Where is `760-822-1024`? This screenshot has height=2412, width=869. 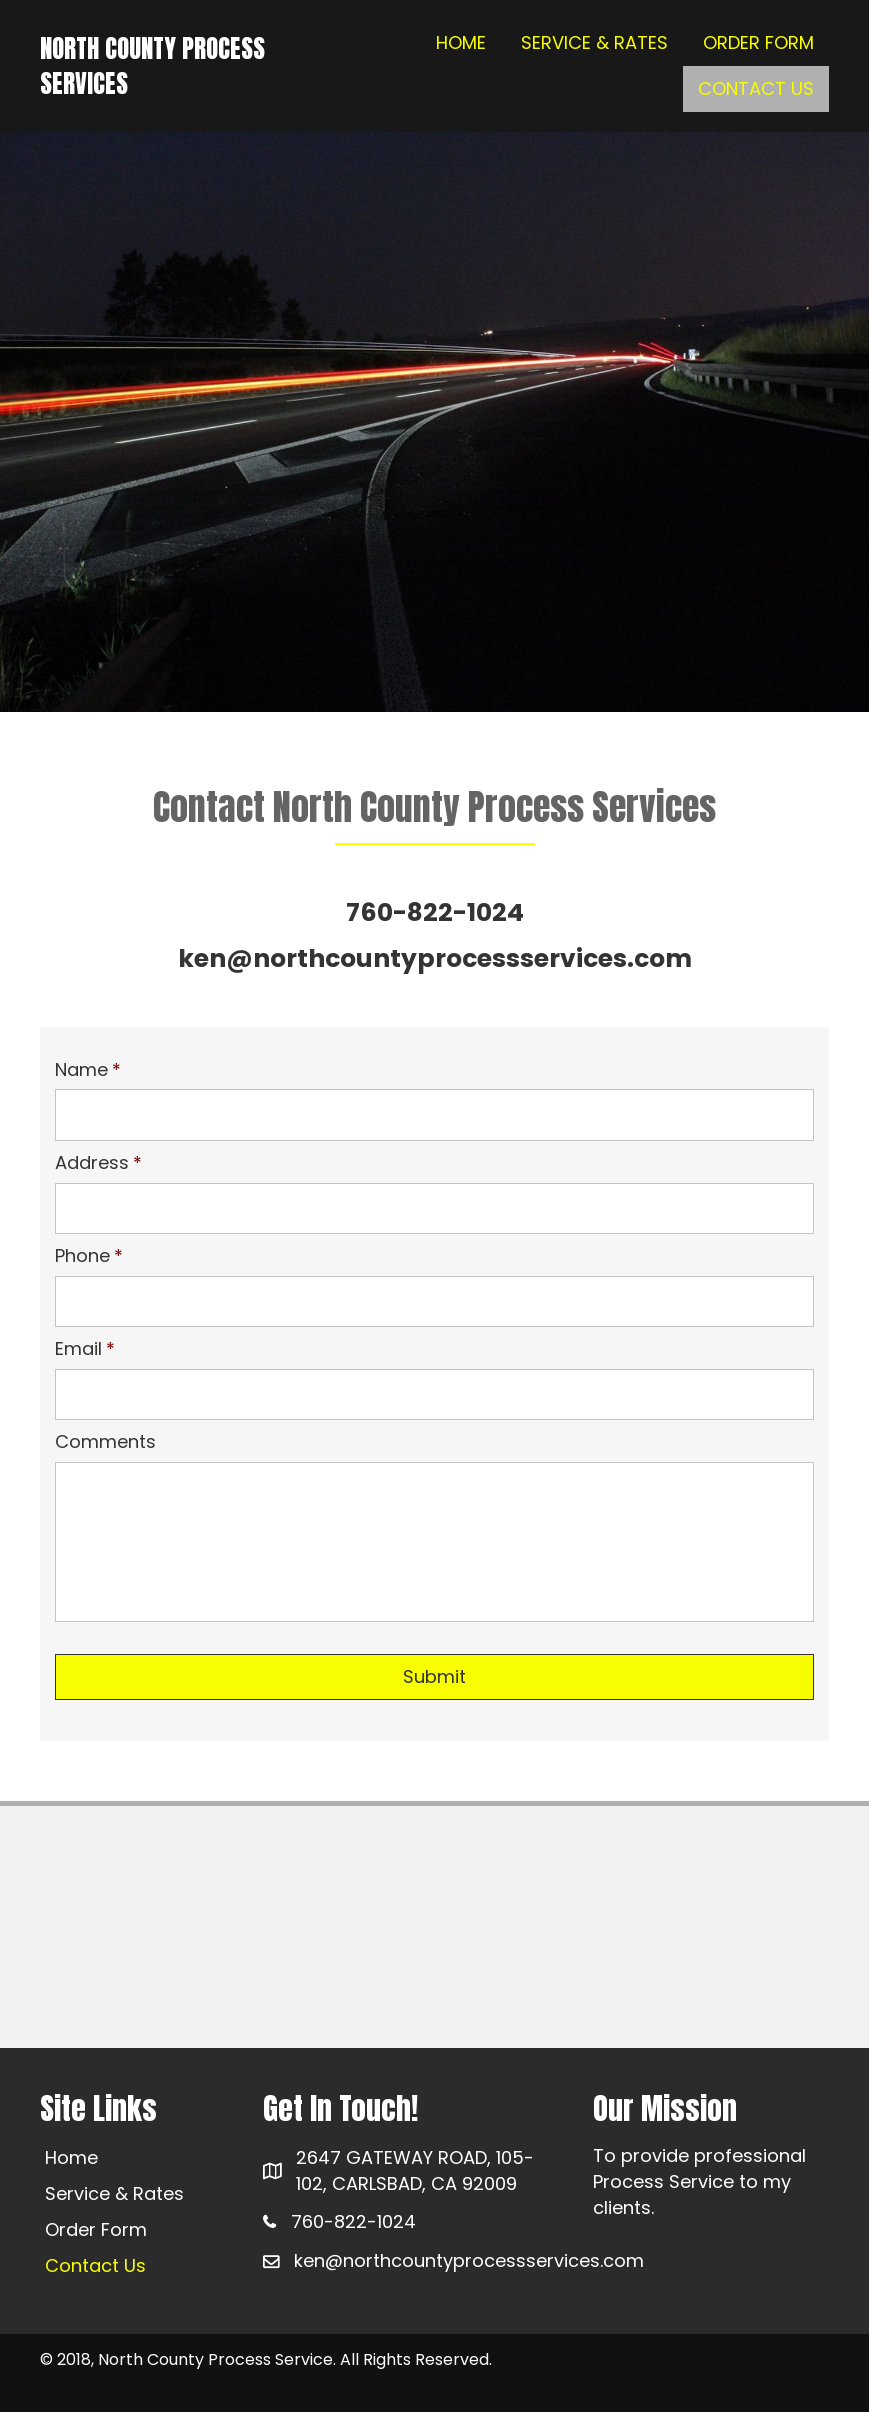 760-822-1024 is located at coordinates (353, 2221).